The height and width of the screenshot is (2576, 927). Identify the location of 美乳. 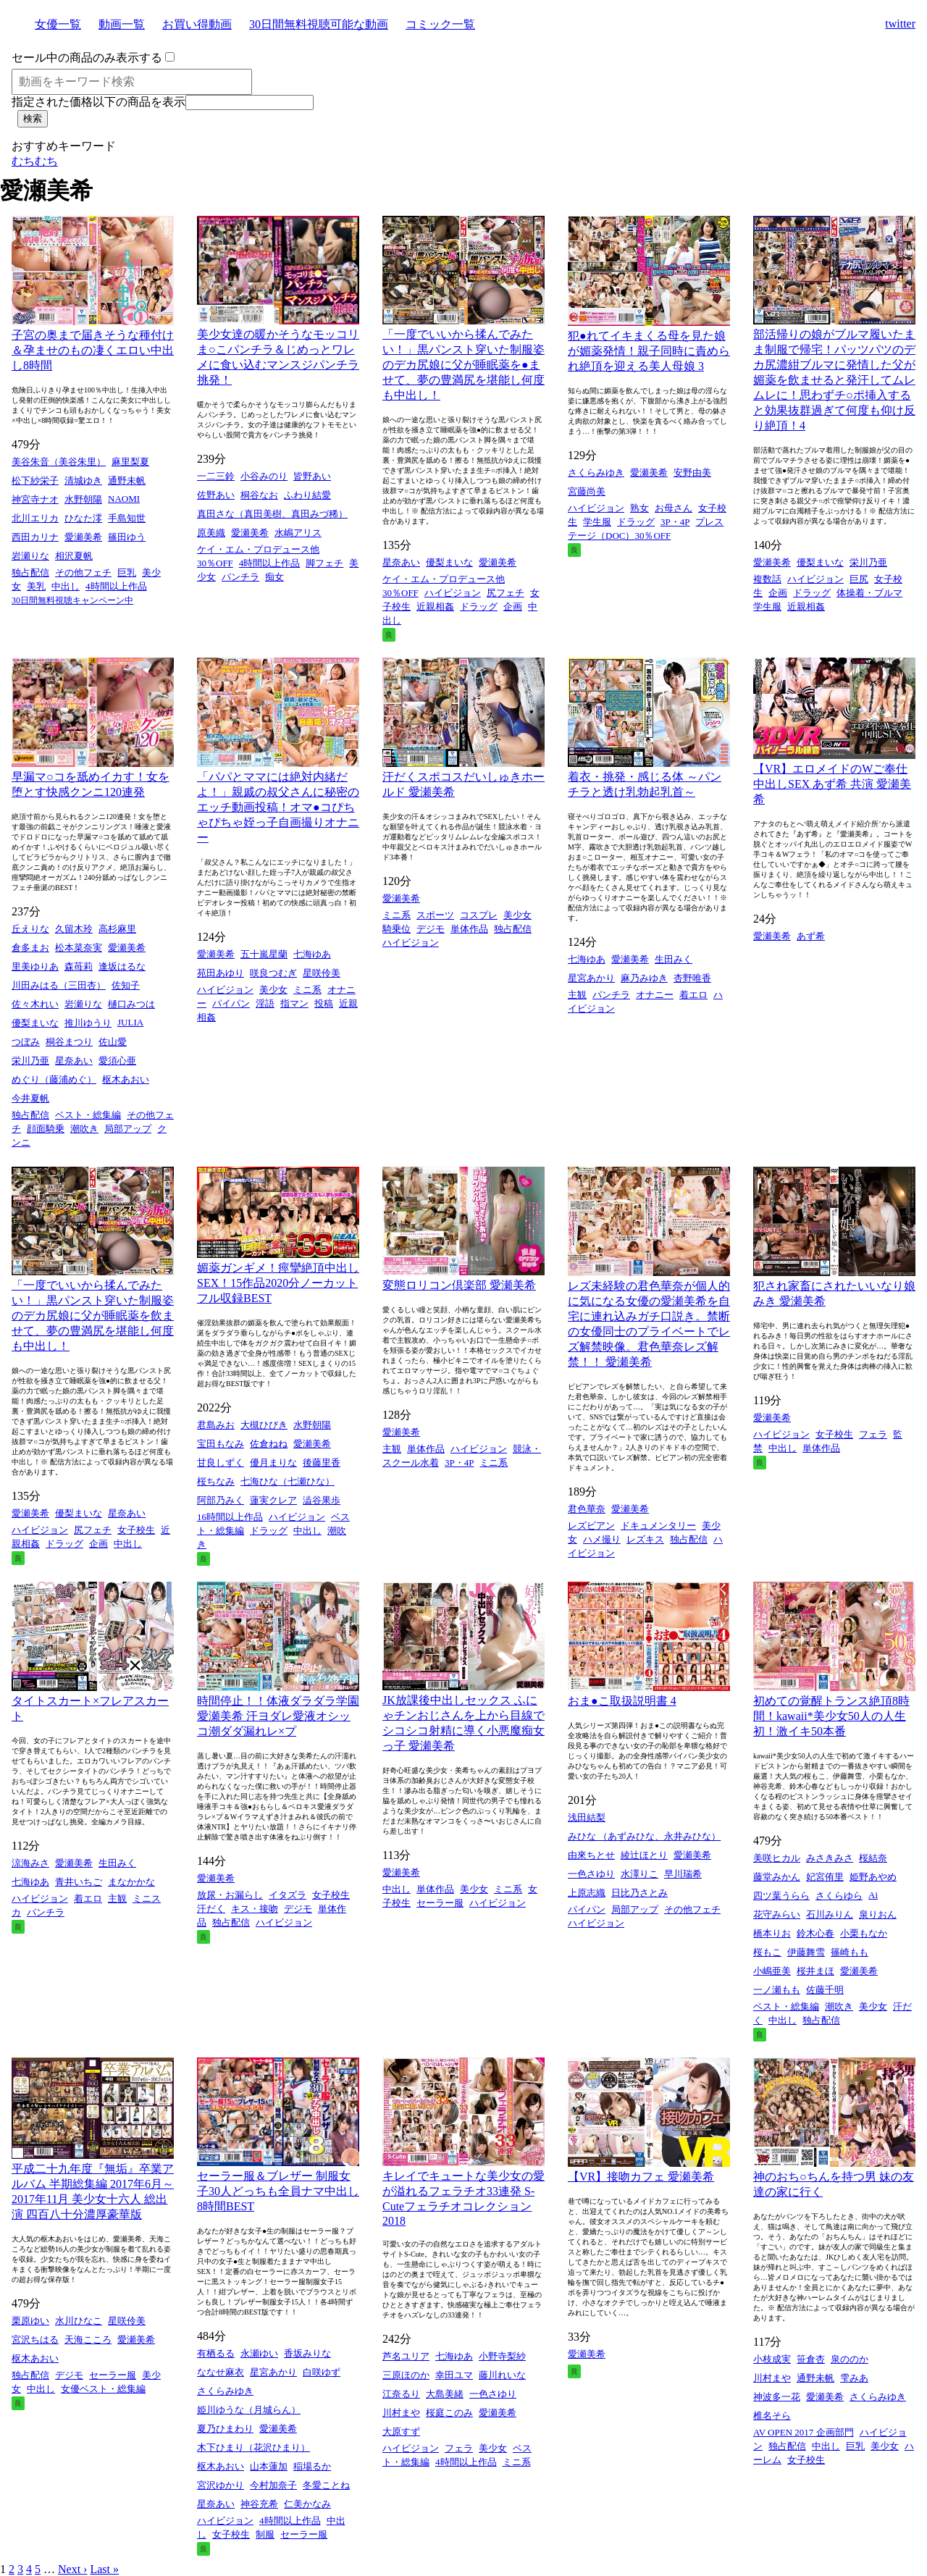
(36, 586).